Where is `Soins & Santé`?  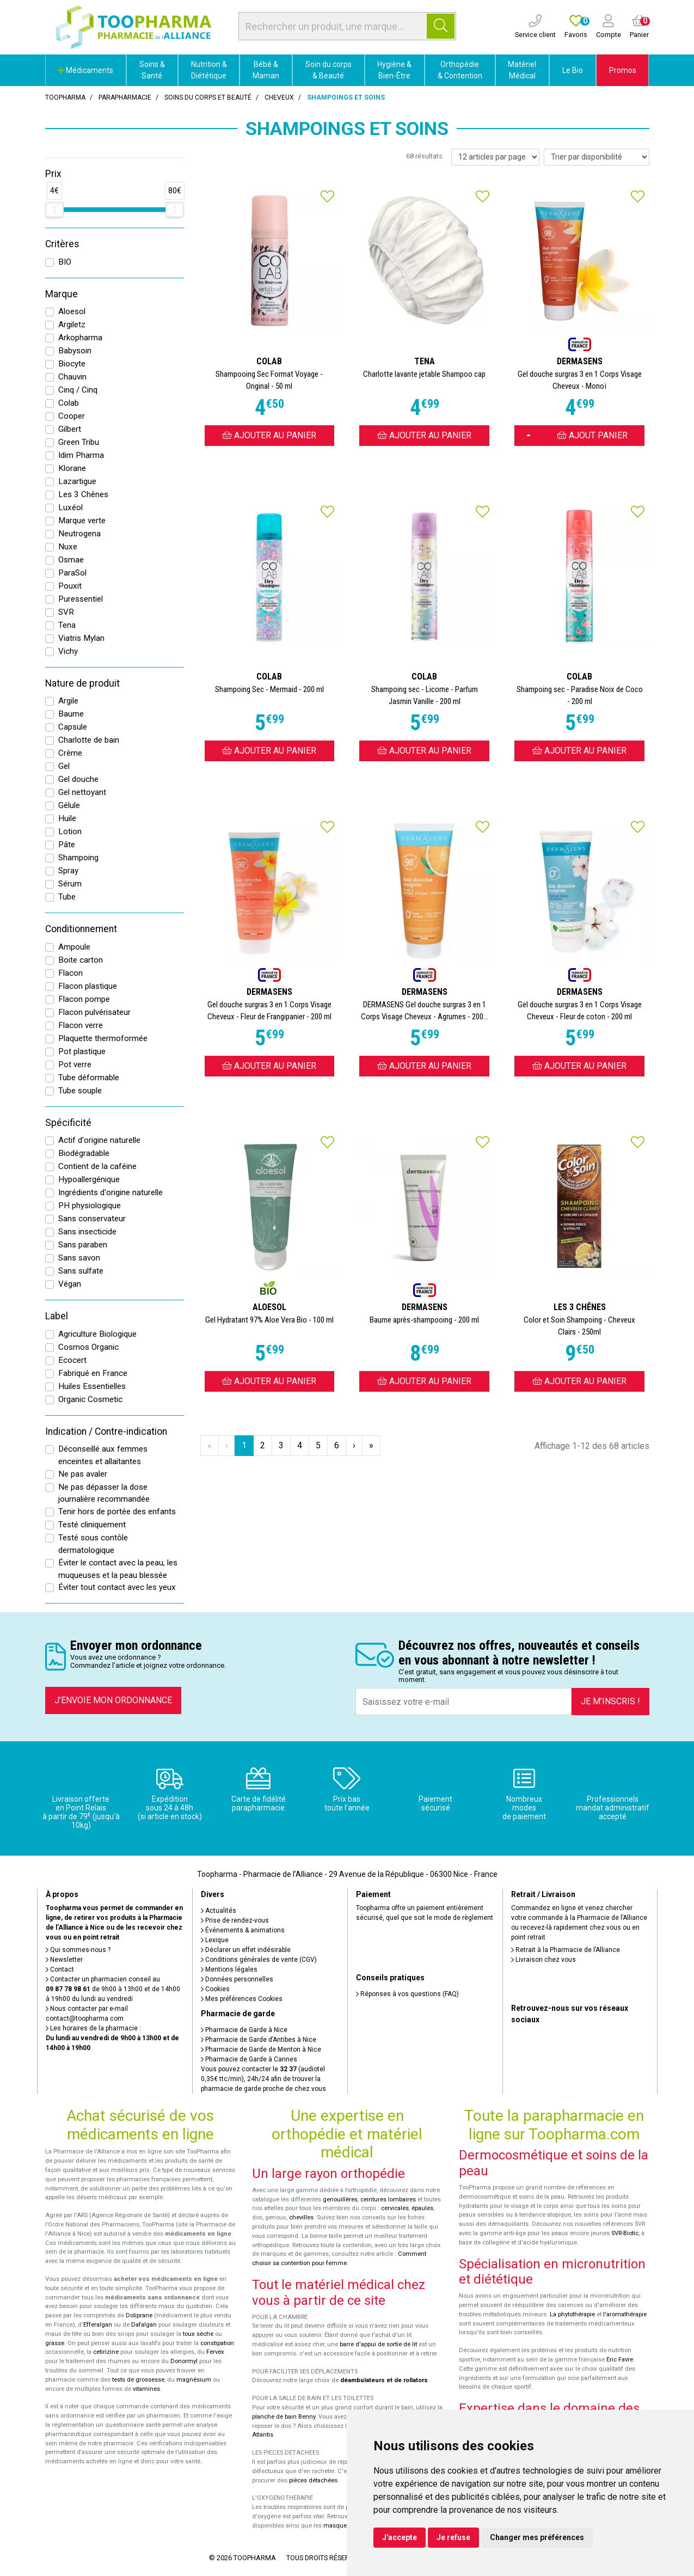 Soins & Santé is located at coordinates (152, 70).